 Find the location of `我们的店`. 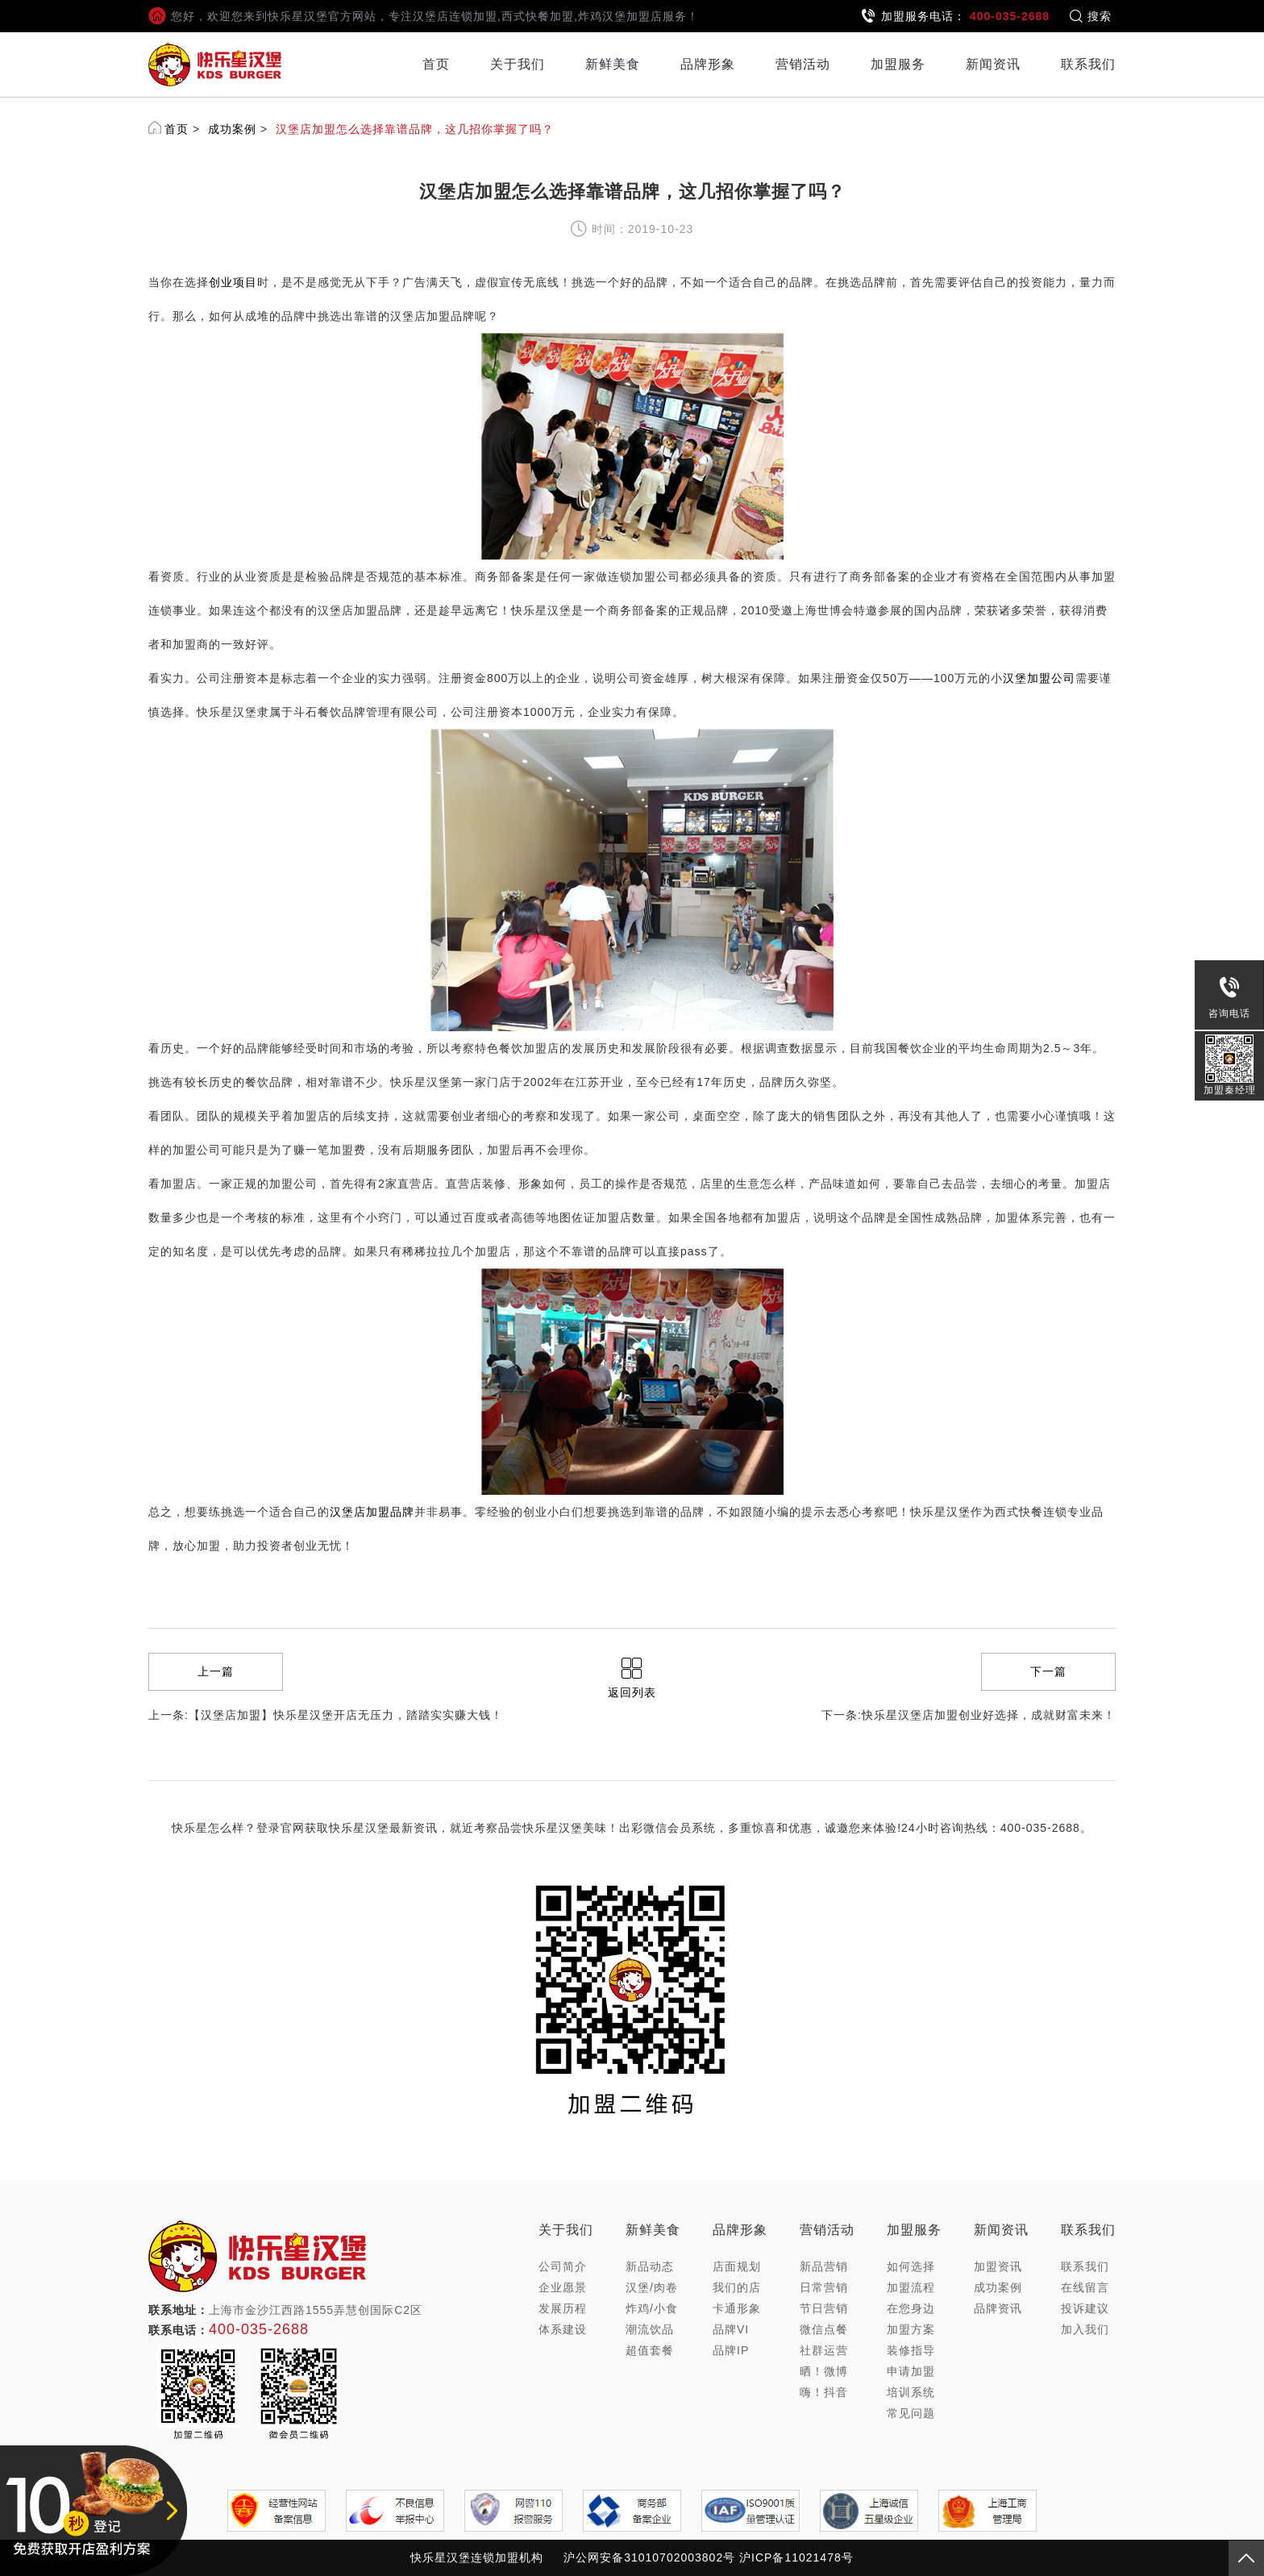

我们的店 is located at coordinates (737, 2287).